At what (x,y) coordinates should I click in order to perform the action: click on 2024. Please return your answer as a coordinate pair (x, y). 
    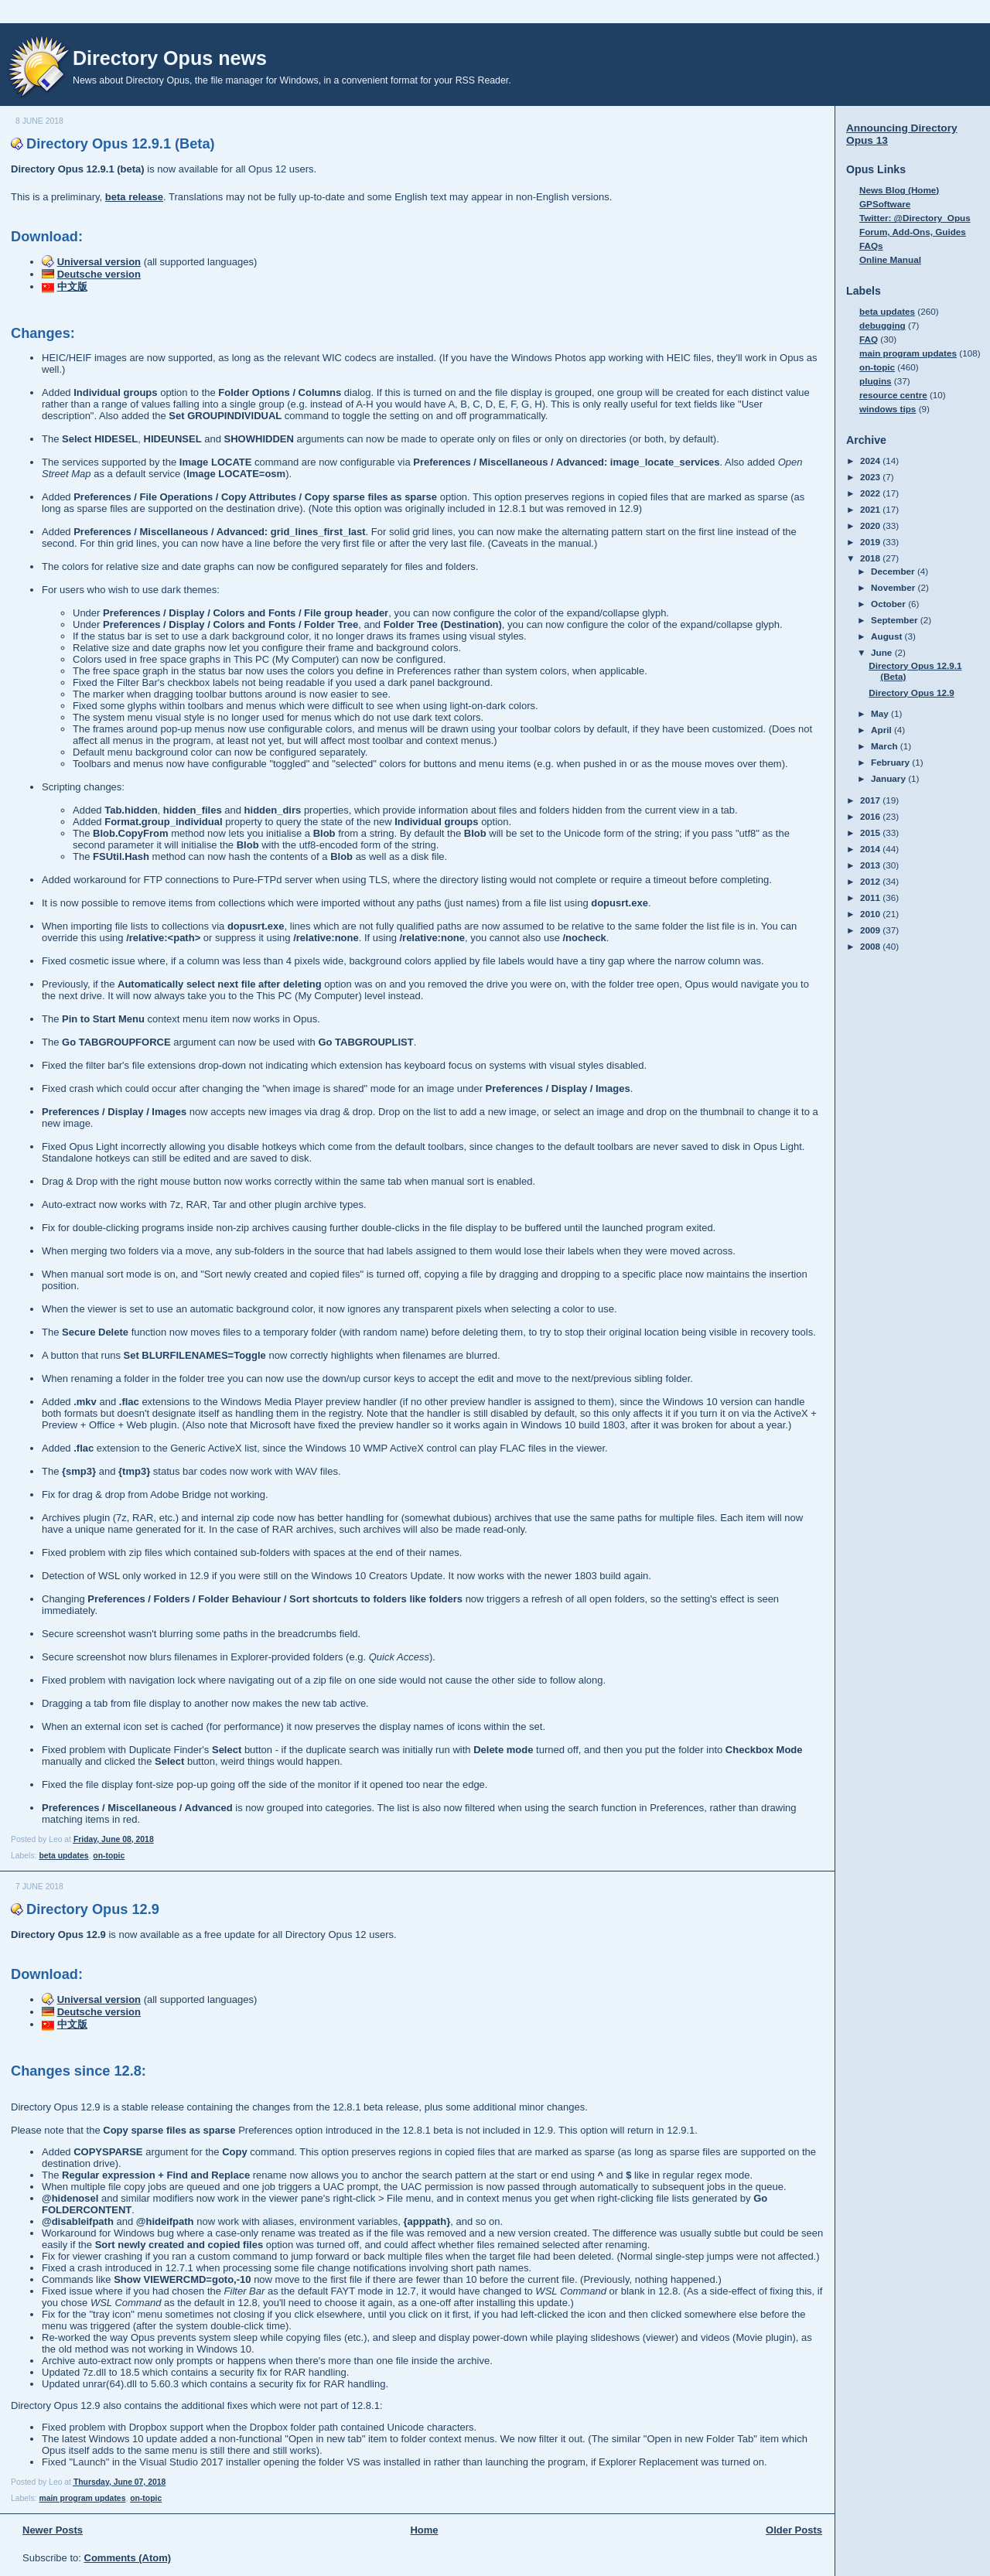
    Looking at the image, I should click on (871, 460).